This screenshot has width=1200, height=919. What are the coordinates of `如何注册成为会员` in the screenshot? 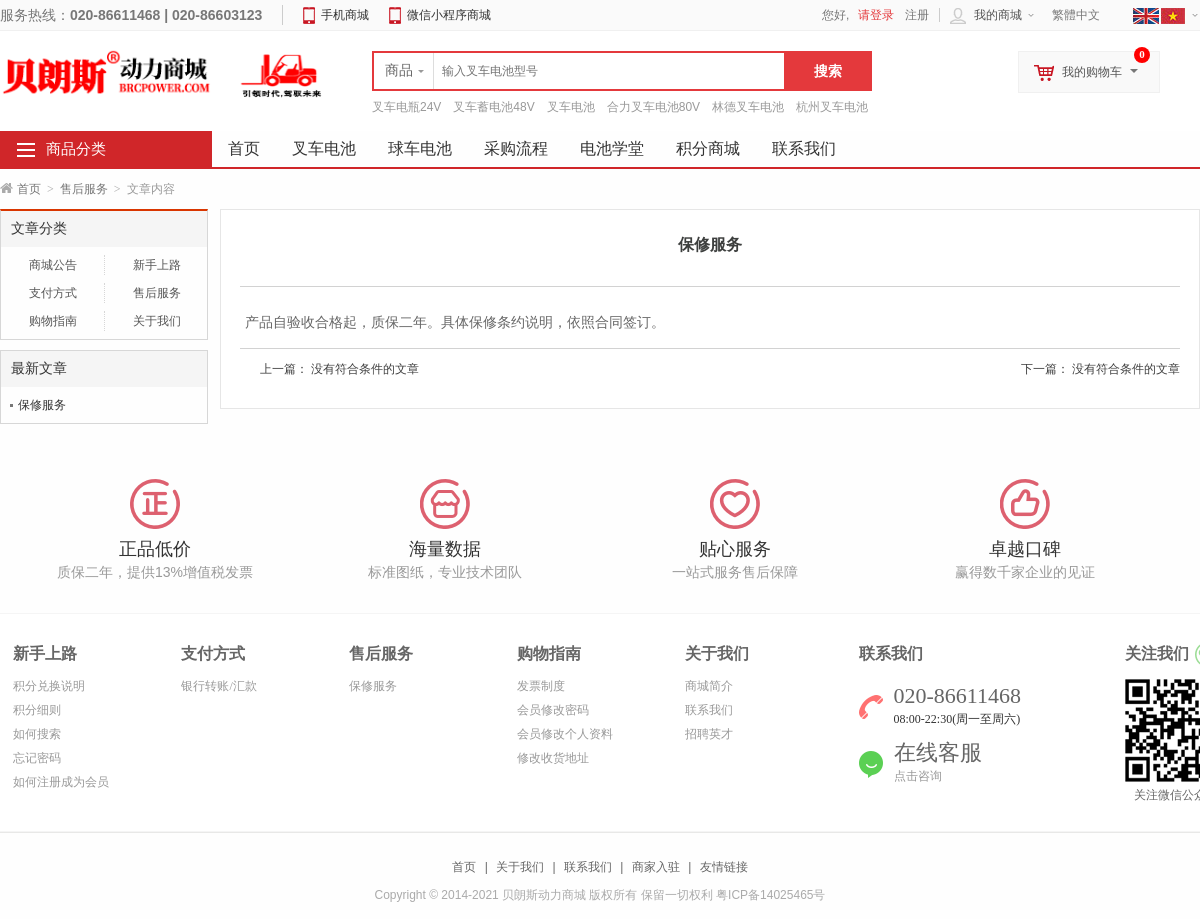 It's located at (61, 782).